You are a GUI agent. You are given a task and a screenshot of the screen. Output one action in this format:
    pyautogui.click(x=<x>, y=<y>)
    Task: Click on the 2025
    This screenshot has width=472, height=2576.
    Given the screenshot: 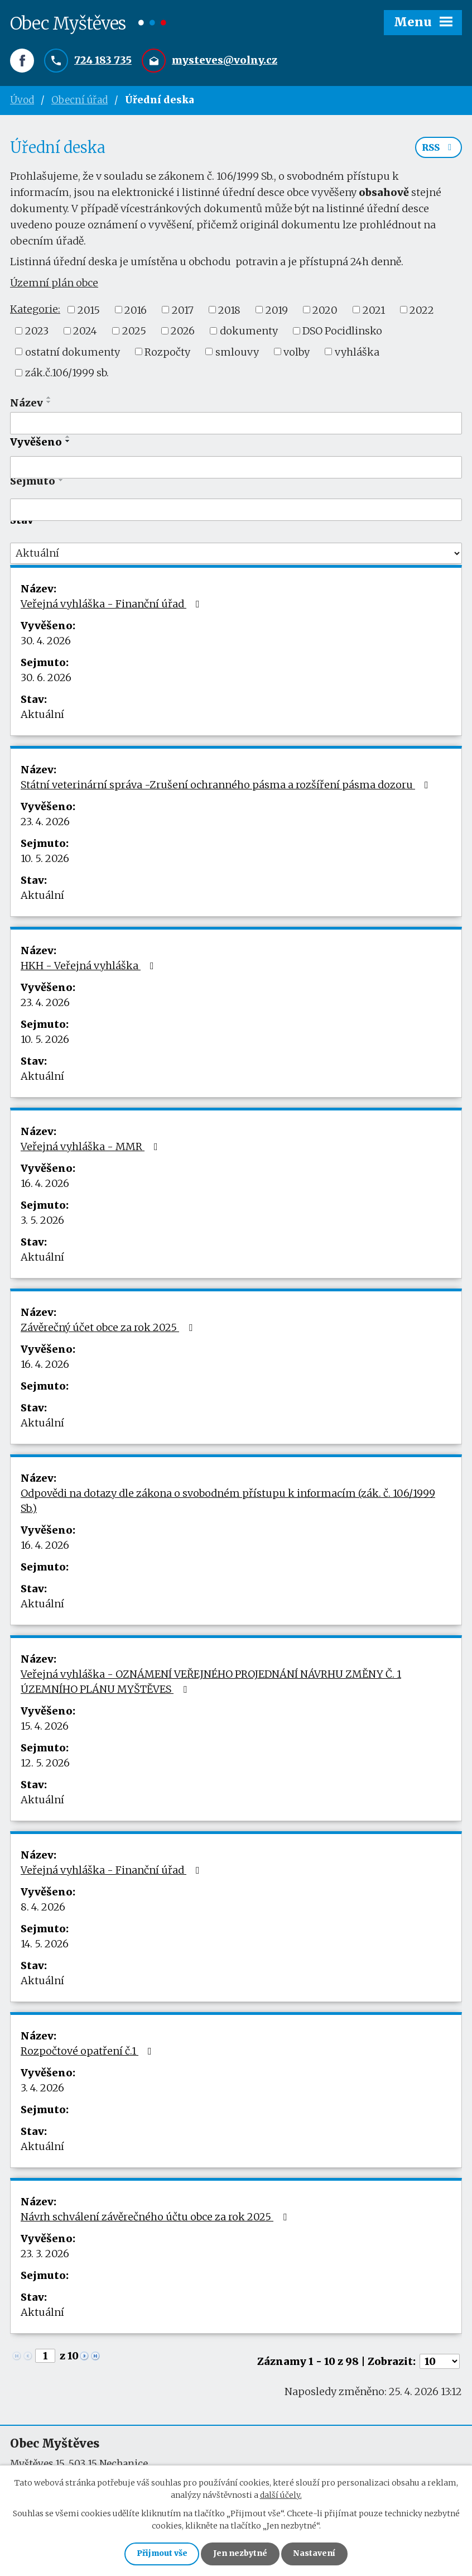 What is the action you would take?
    pyautogui.click(x=134, y=332)
    